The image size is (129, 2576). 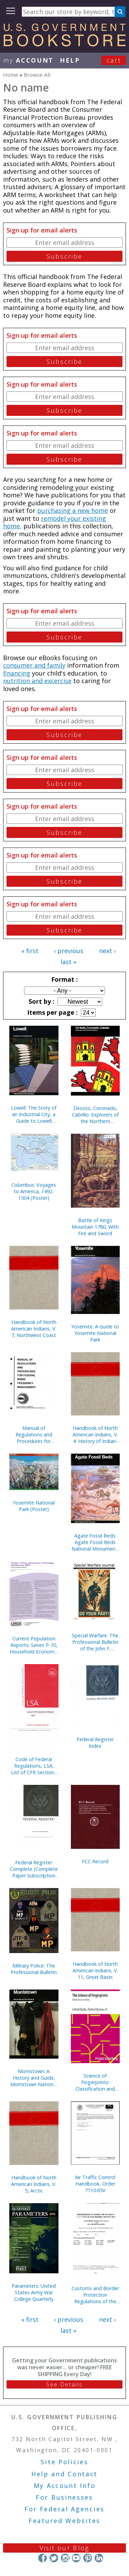 I want to click on Agate Fossil Beds: Agate Fossil Beds National Monument, Nebraska, so click(x=95, y=1542).